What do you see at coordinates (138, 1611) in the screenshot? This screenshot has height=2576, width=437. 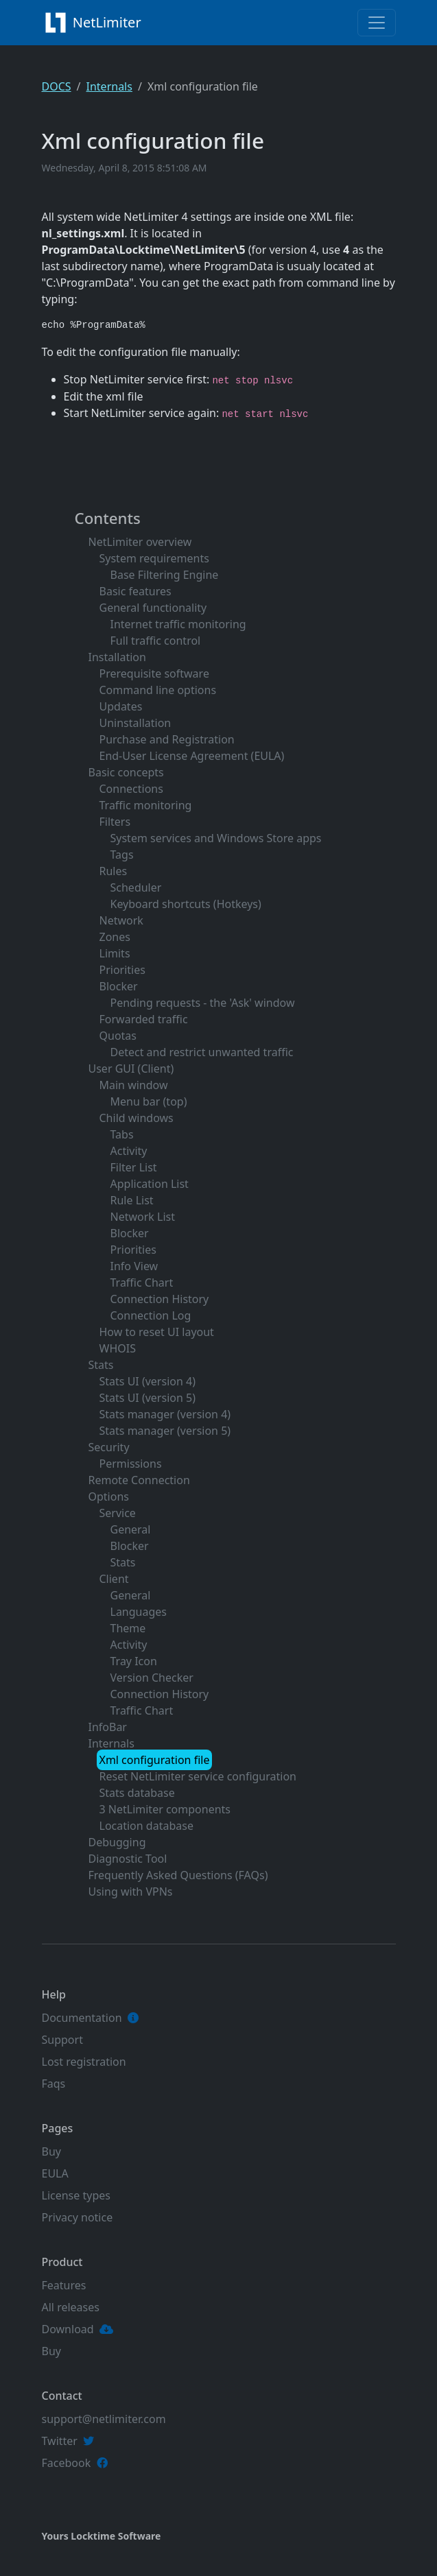 I see `Languages` at bounding box center [138, 1611].